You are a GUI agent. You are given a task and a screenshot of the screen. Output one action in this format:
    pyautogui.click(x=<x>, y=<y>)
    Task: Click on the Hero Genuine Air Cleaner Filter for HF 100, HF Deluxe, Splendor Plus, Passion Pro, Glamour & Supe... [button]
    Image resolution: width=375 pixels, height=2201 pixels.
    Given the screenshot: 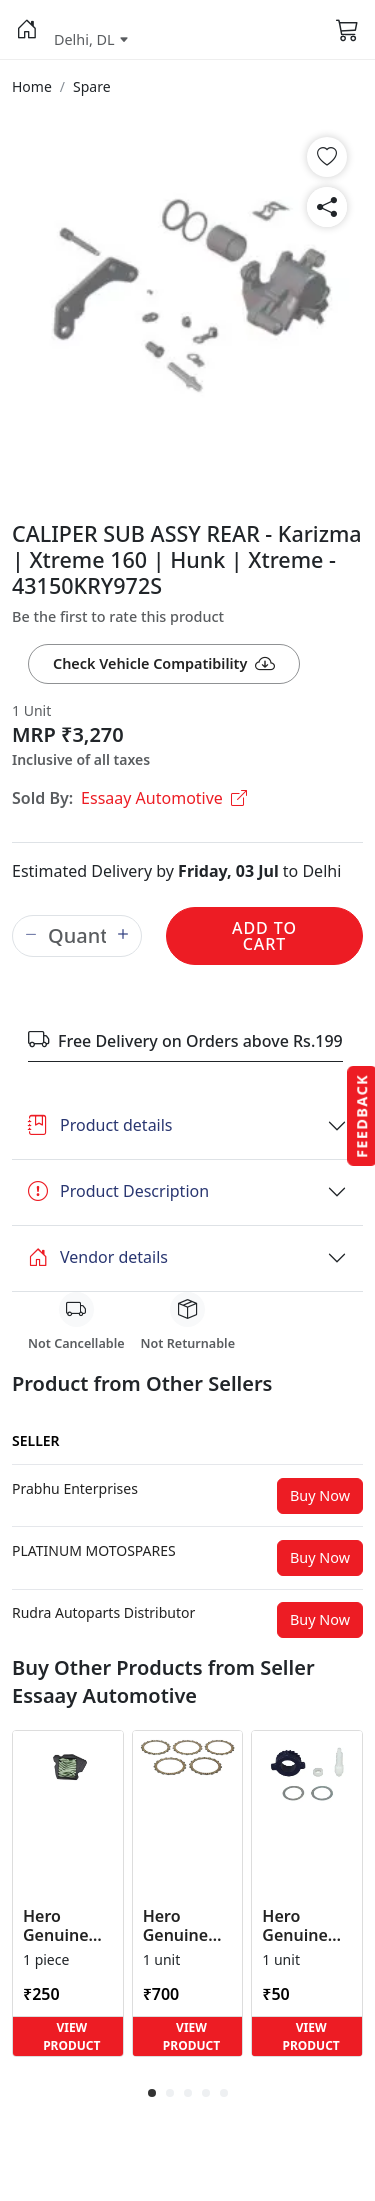 What is the action you would take?
    pyautogui.click(x=66, y=1926)
    